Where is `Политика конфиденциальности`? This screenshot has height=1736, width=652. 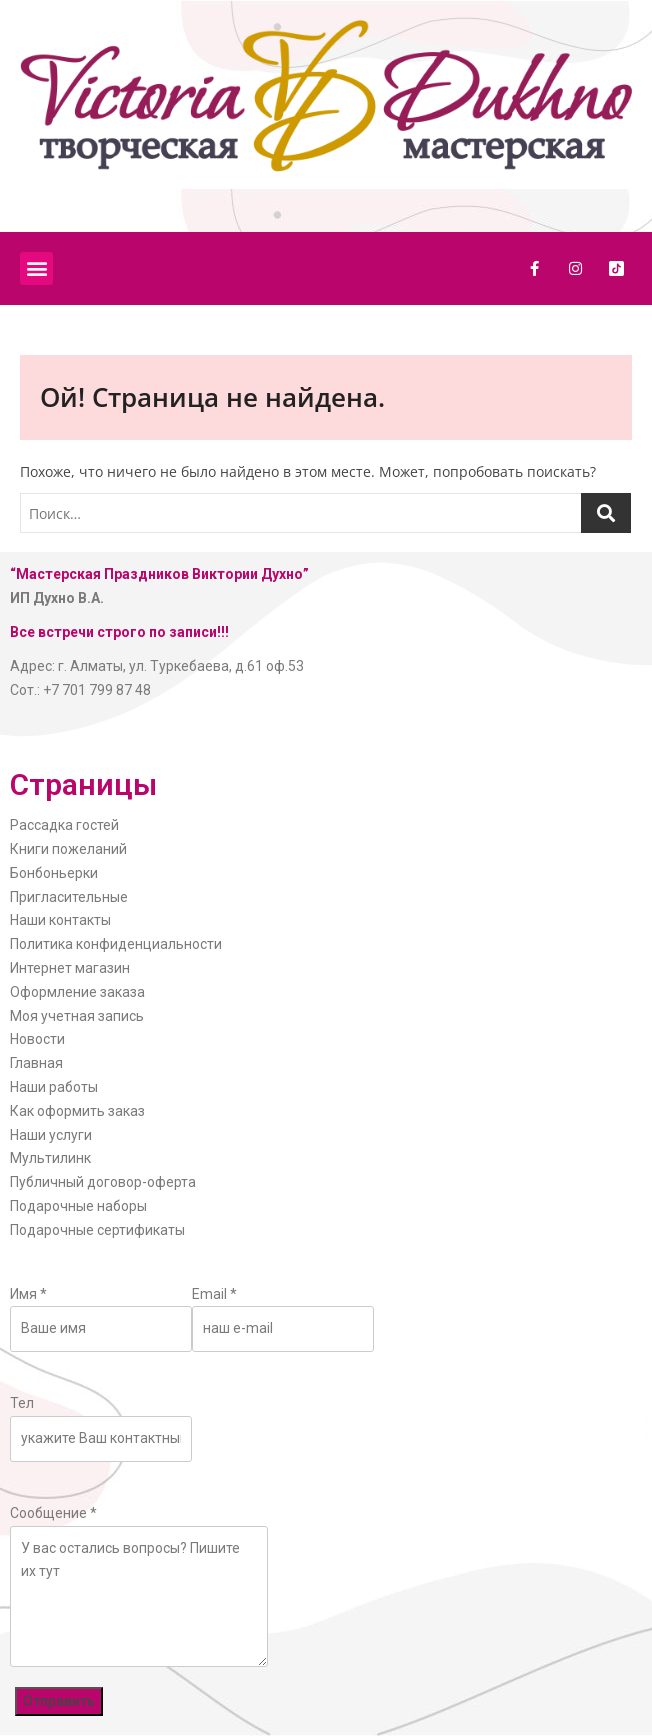
Политика конфиденциальности is located at coordinates (116, 944).